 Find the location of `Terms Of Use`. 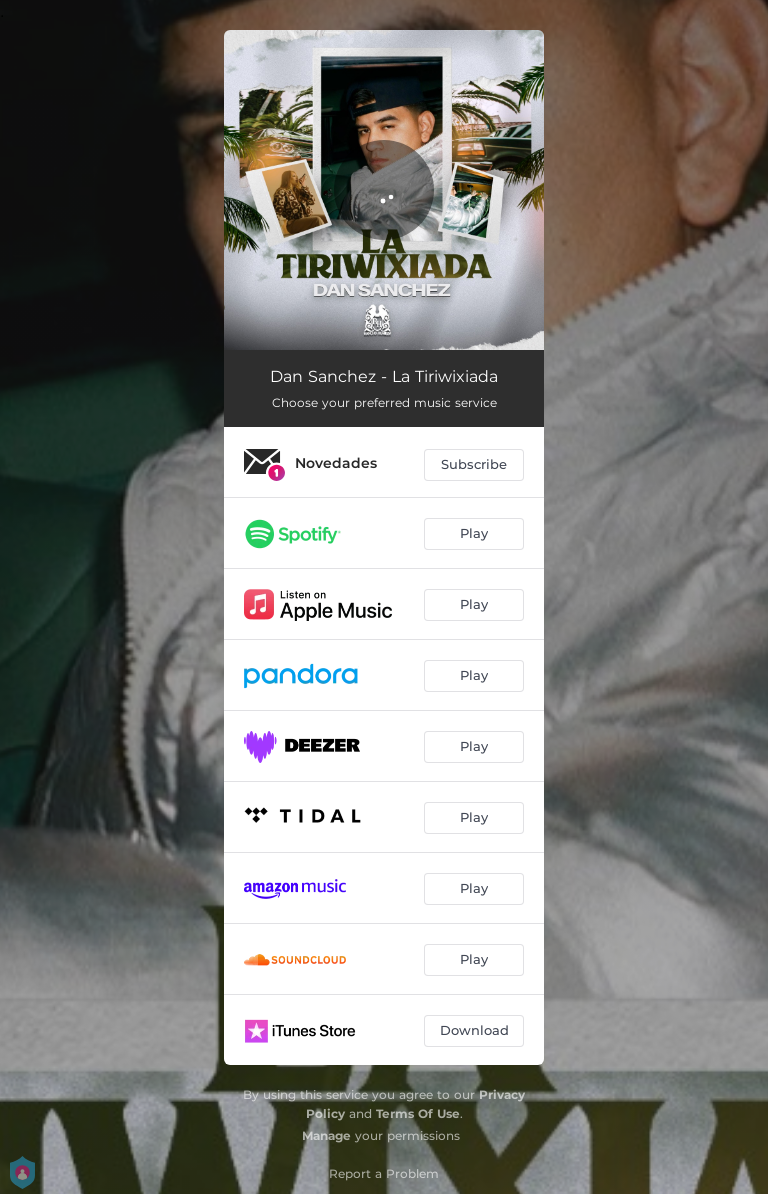

Terms Of Use is located at coordinates (418, 1113).